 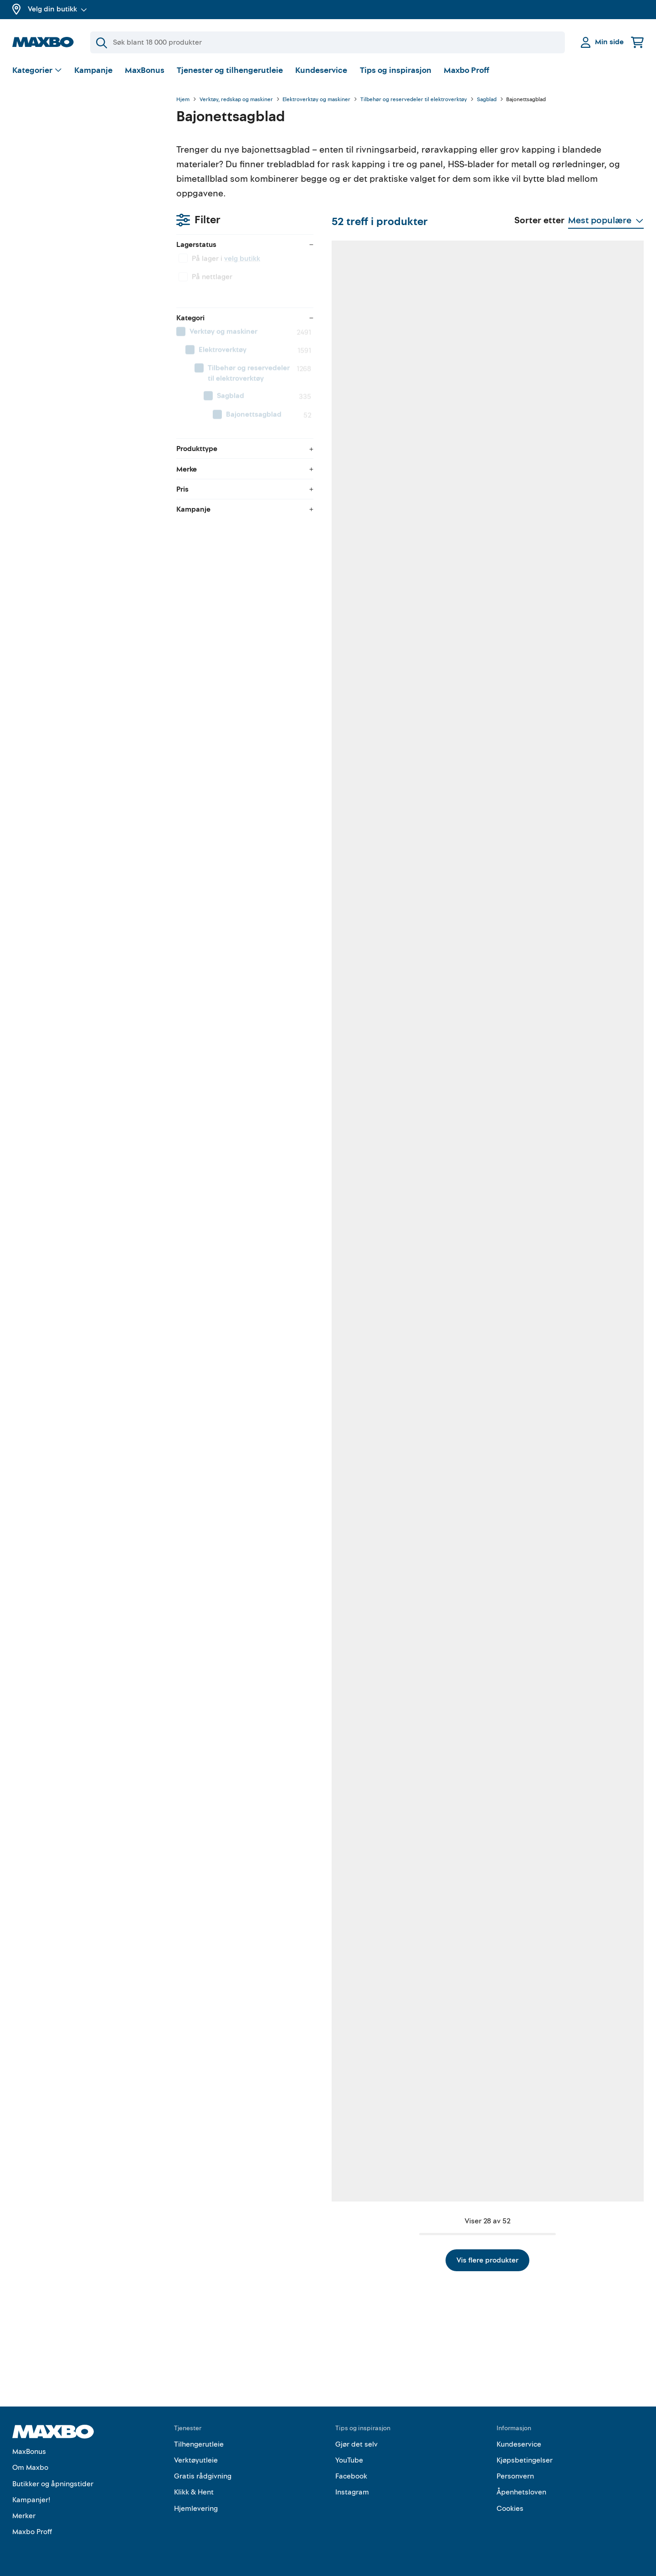 What do you see at coordinates (487, 100) in the screenshot?
I see `Sagblad` at bounding box center [487, 100].